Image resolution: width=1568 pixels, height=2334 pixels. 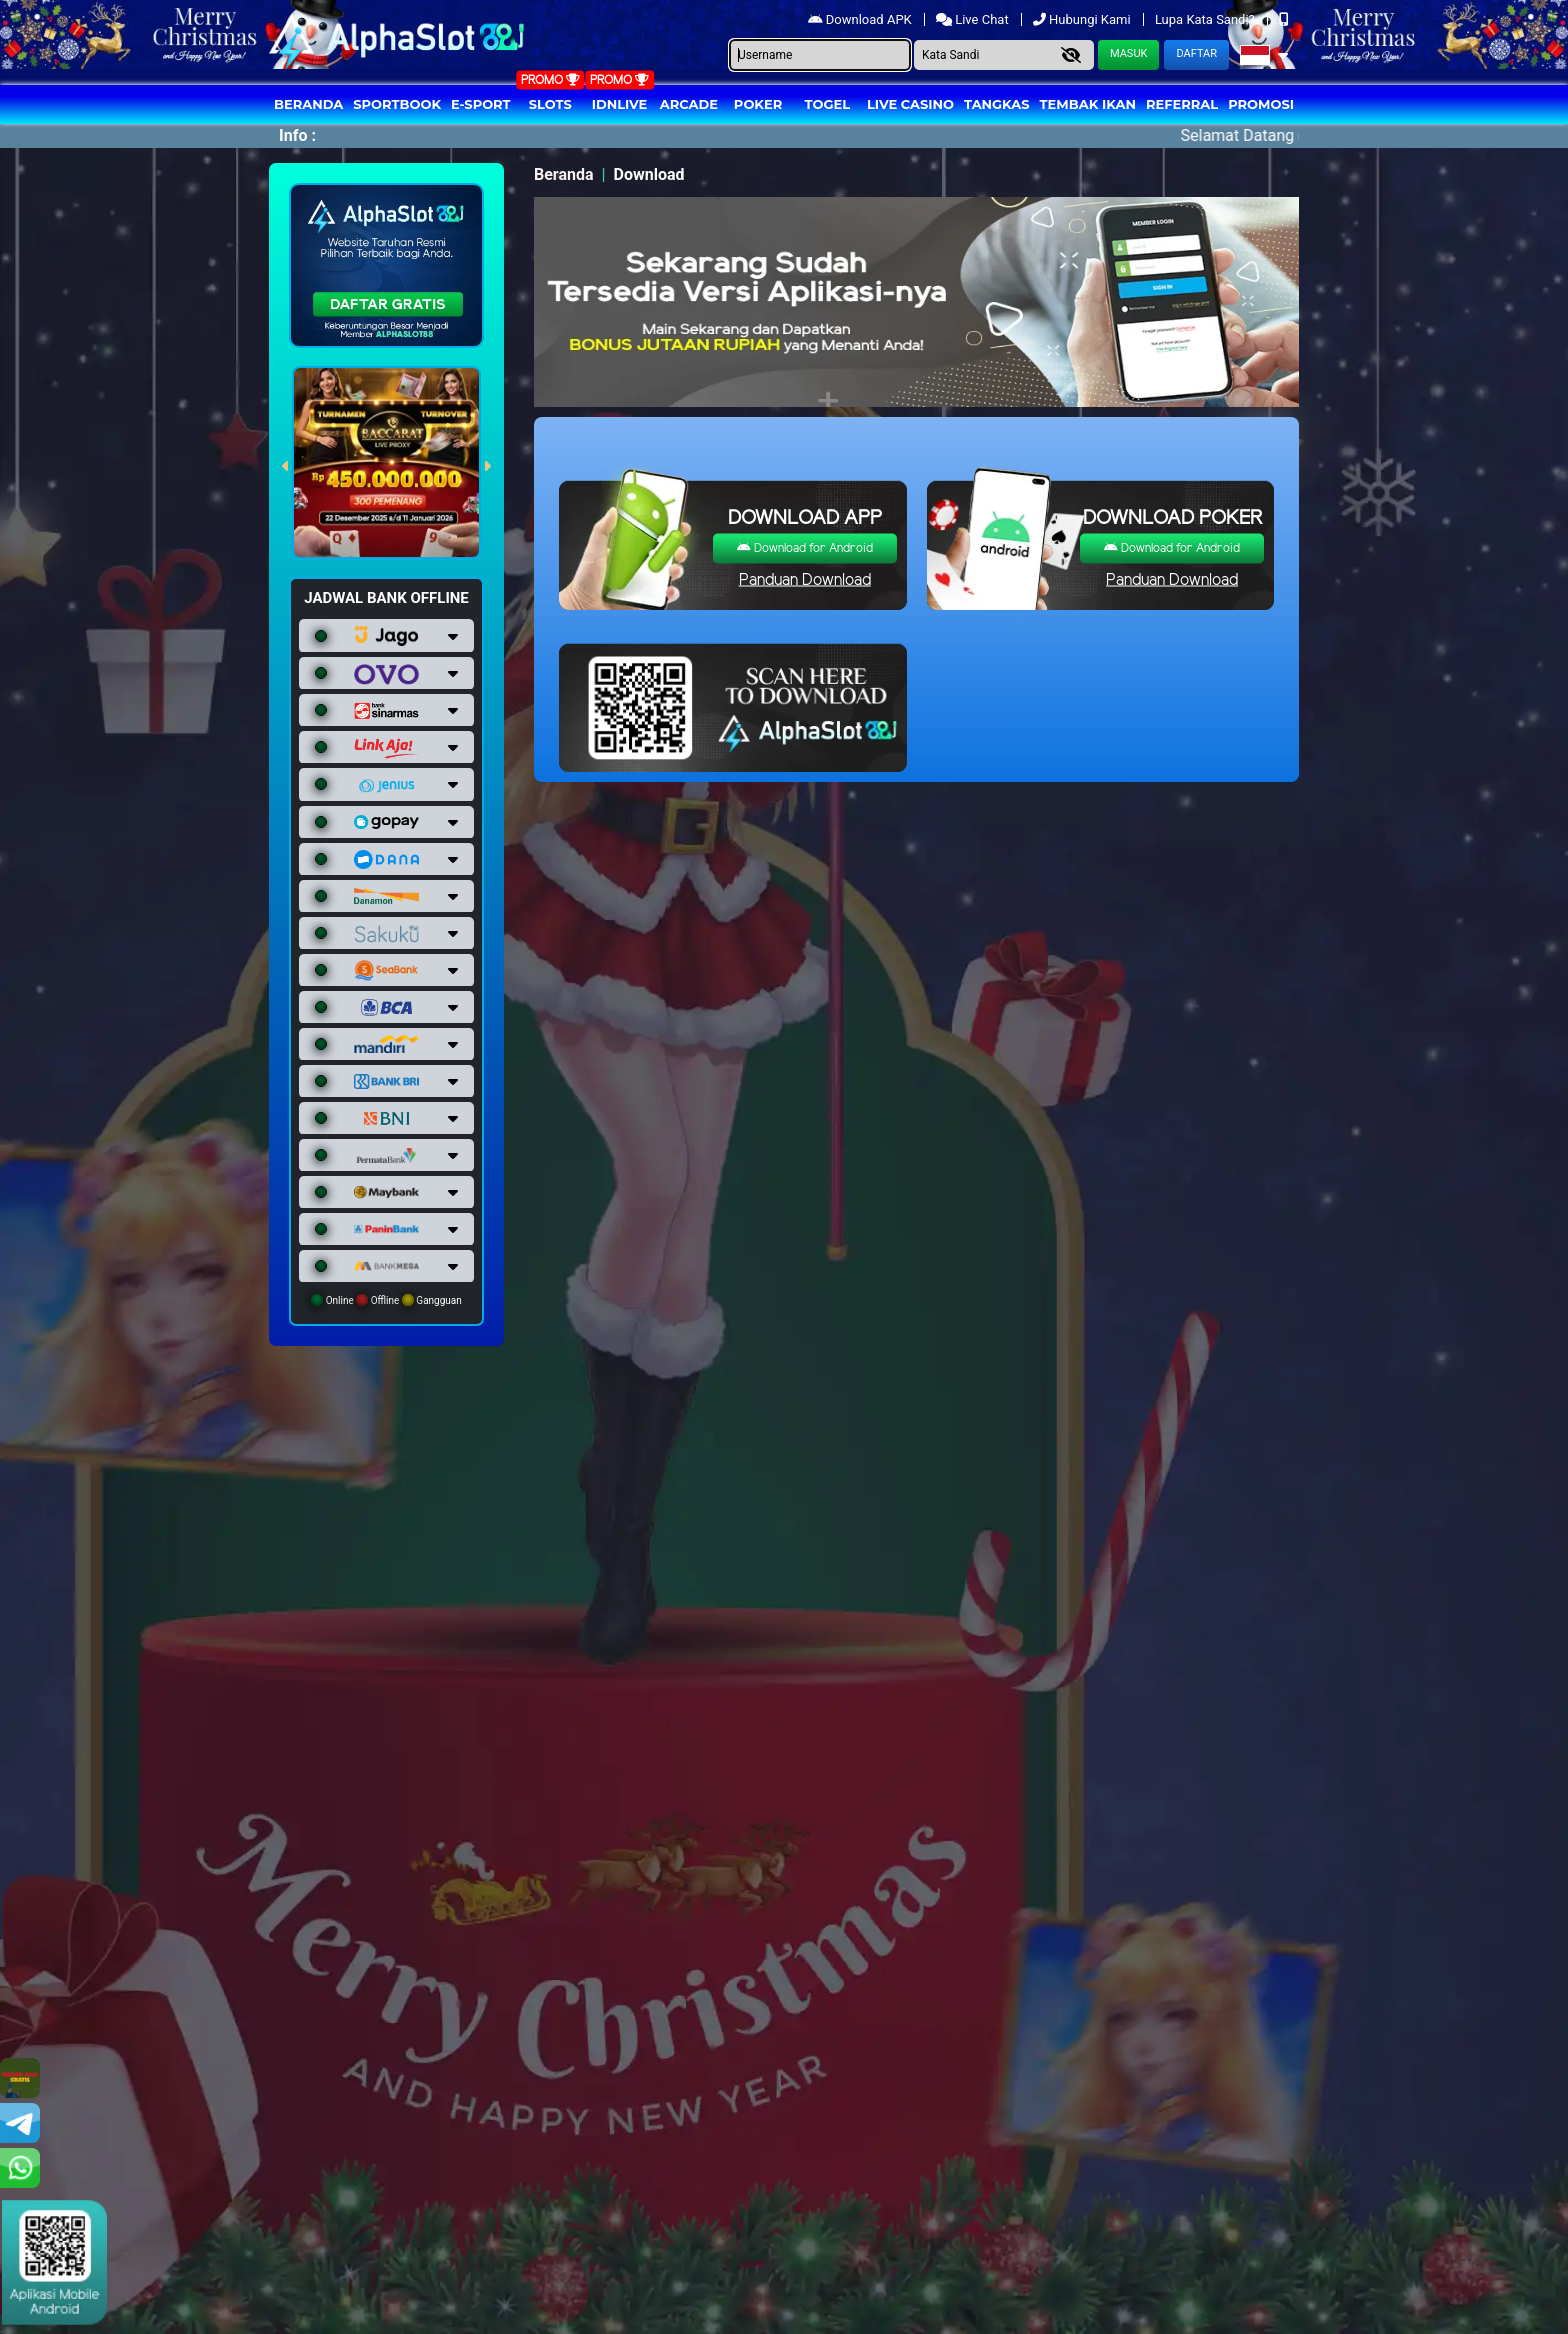 I want to click on Online Offline Gangguan, so click(x=386, y=1300).